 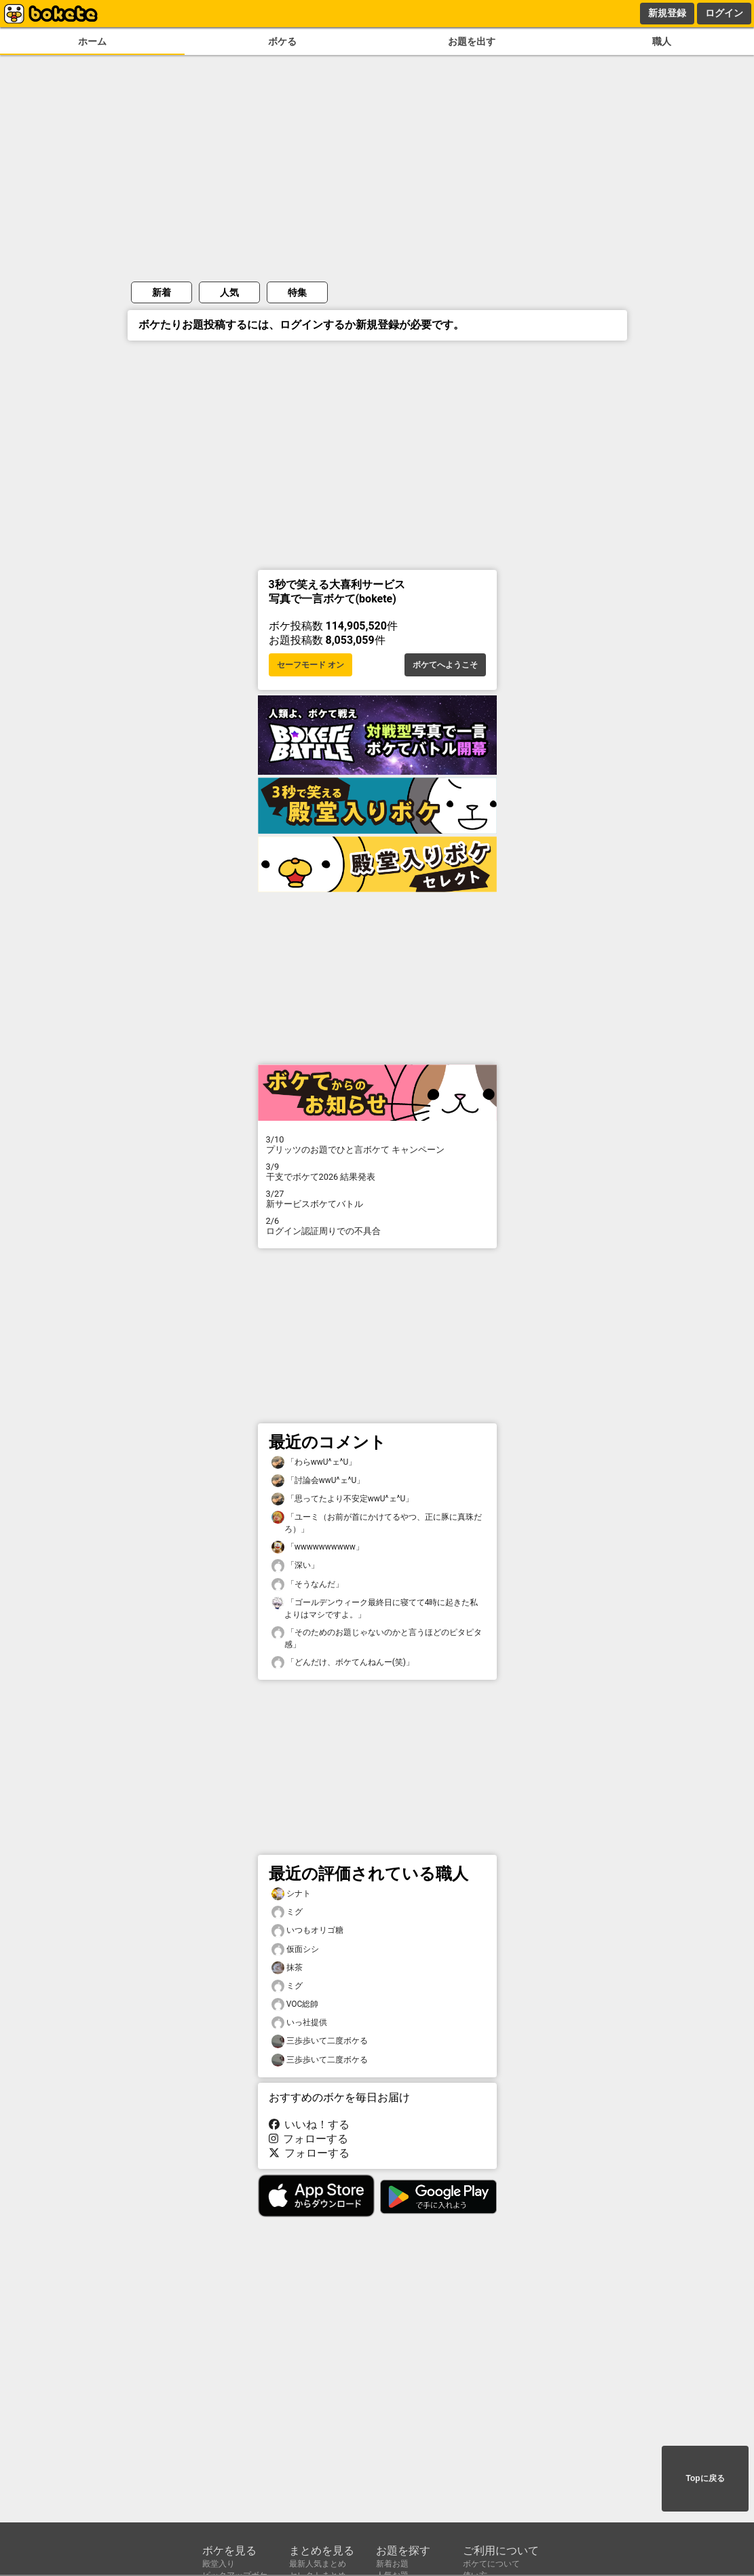 What do you see at coordinates (667, 12) in the screenshot?
I see `新規登録` at bounding box center [667, 12].